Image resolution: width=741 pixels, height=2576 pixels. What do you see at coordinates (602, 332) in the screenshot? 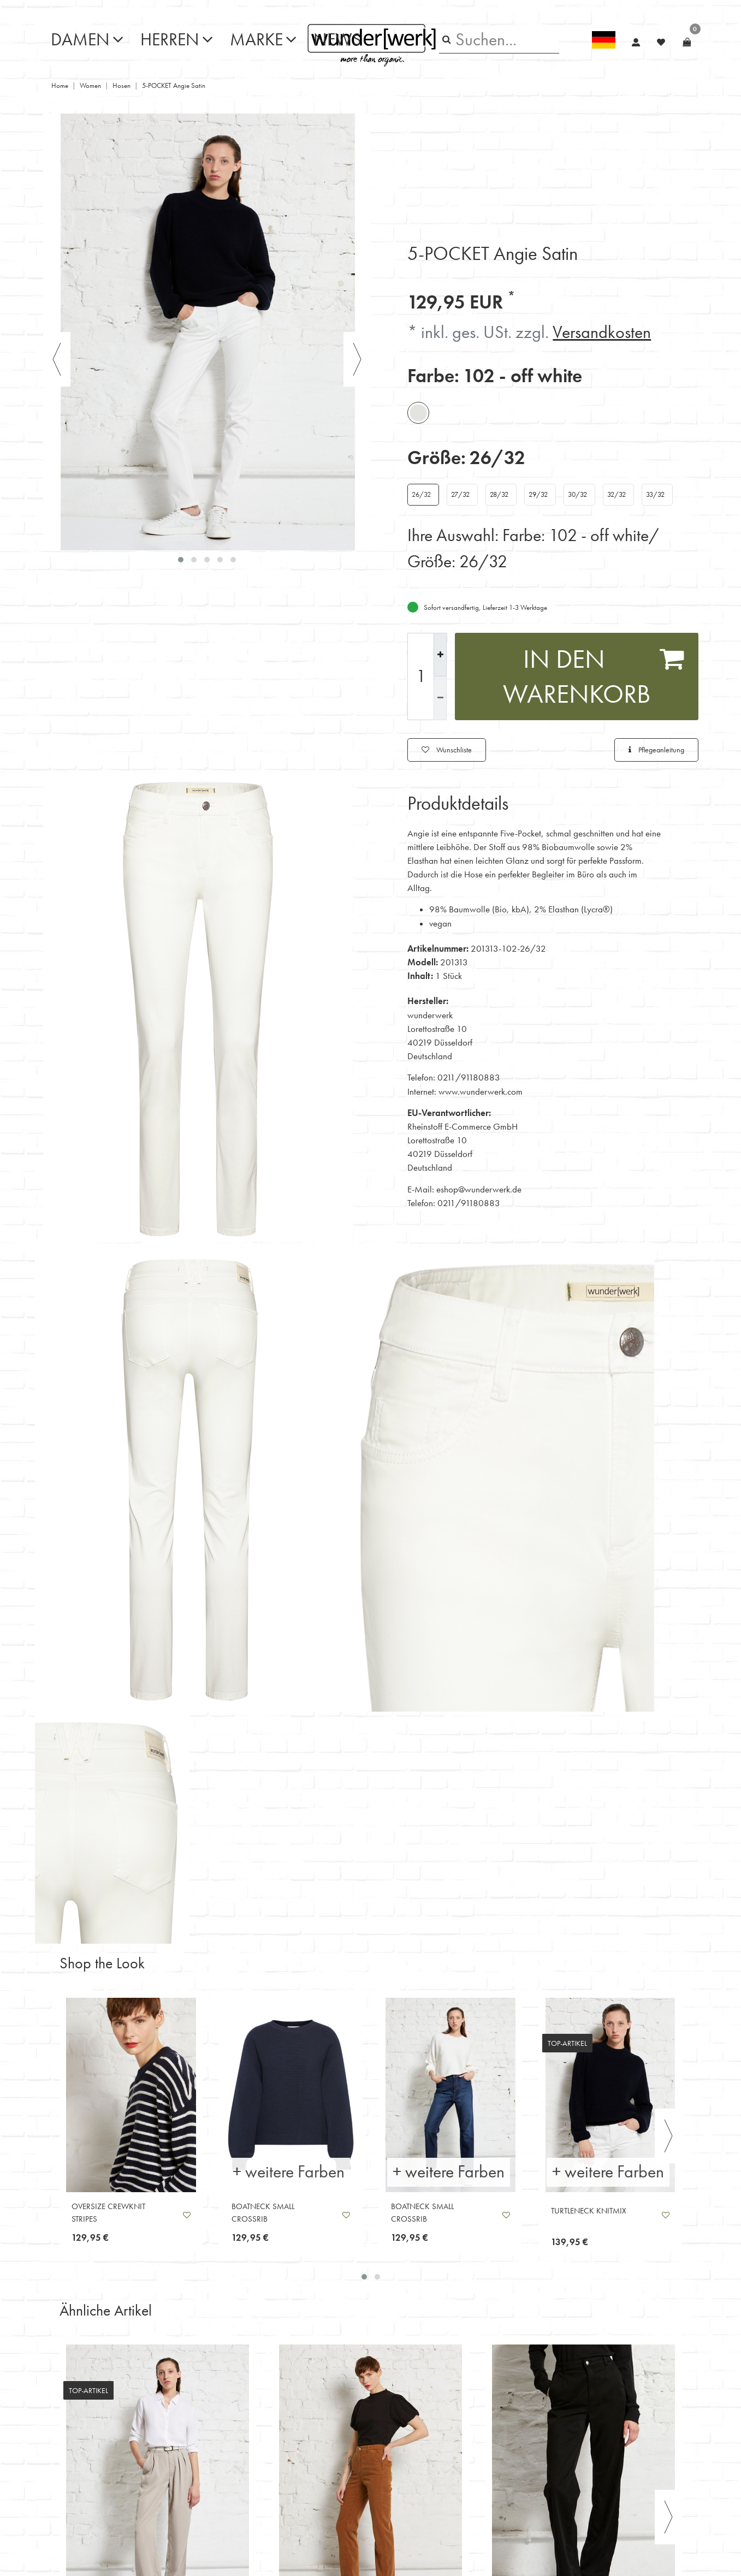
I see `Versandkosten` at bounding box center [602, 332].